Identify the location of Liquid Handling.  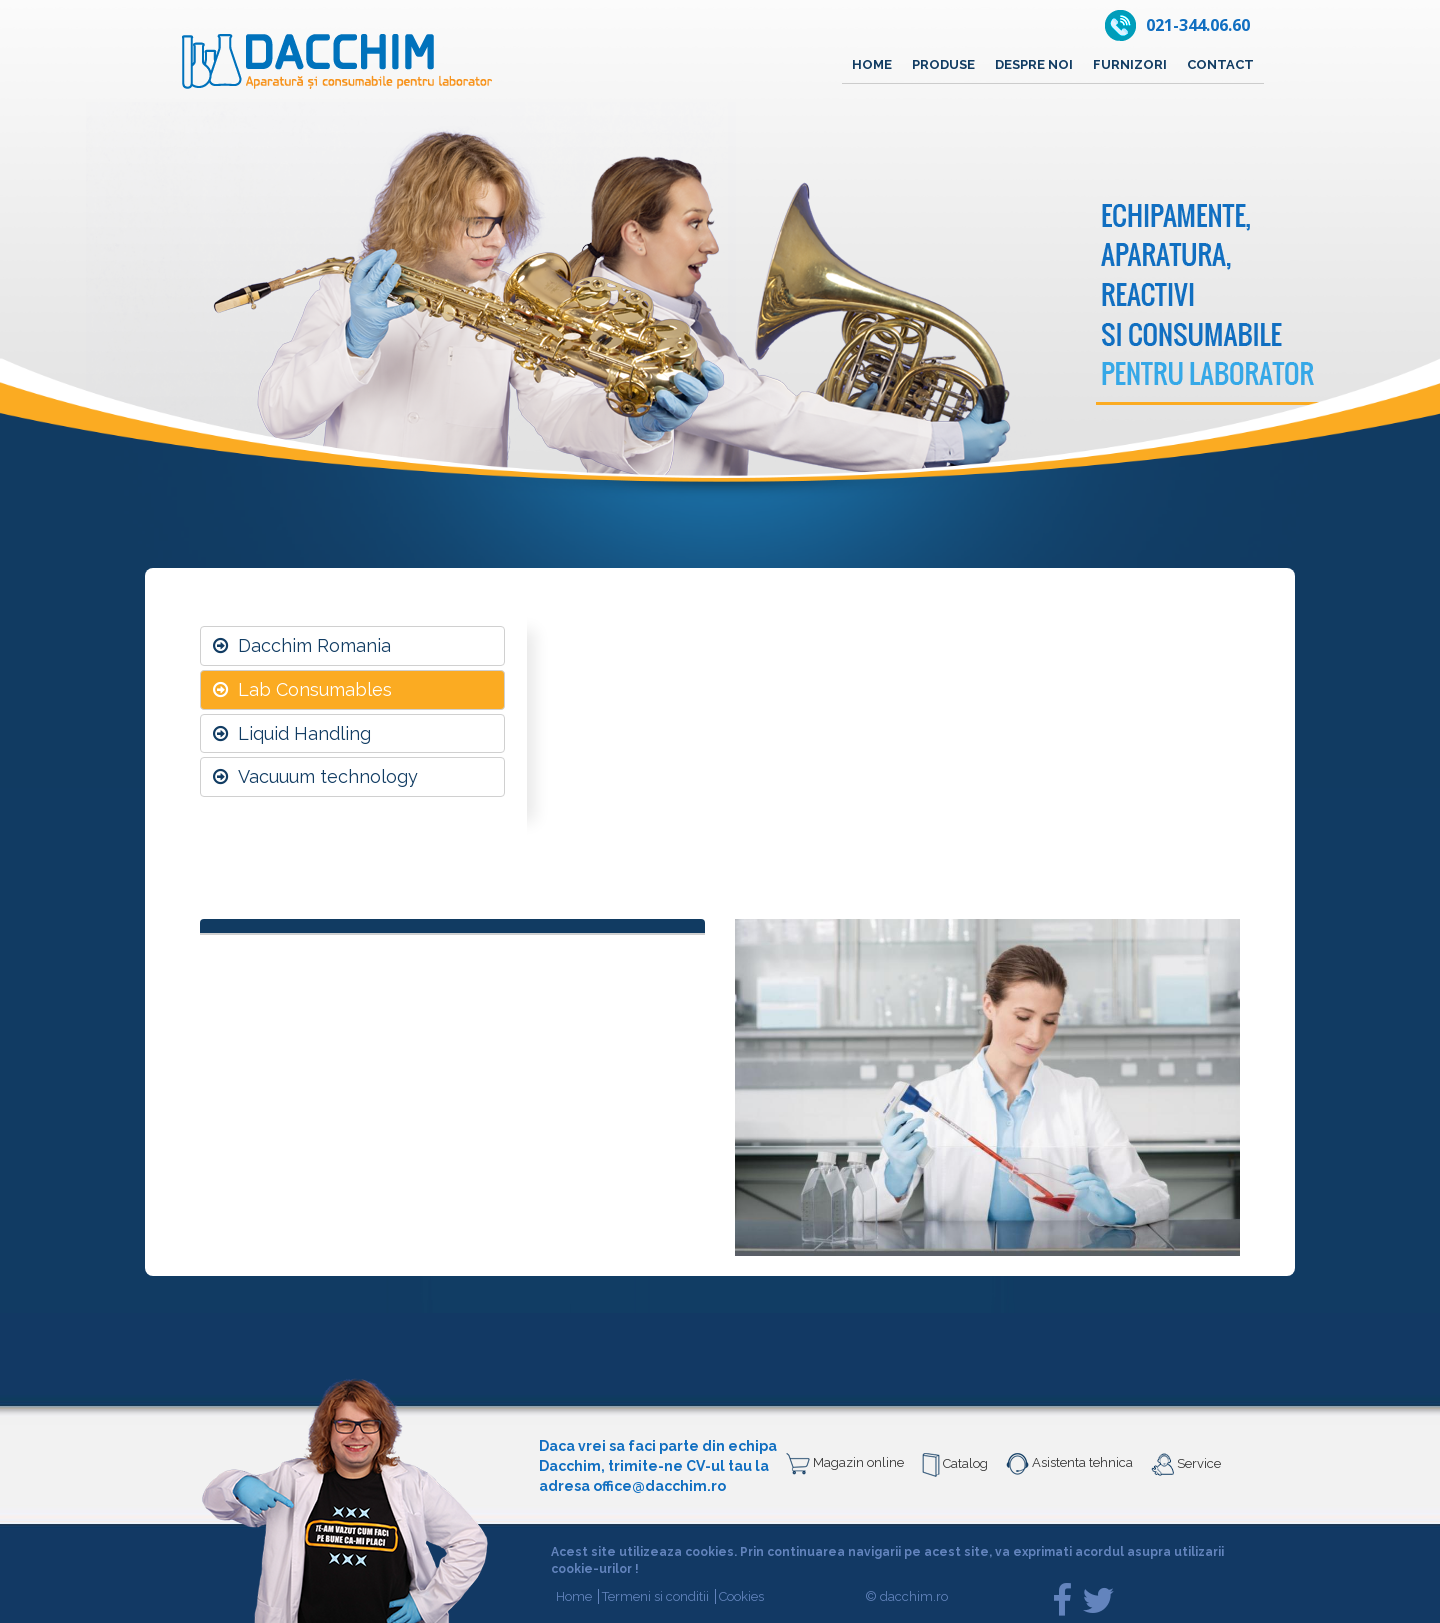
(292, 733).